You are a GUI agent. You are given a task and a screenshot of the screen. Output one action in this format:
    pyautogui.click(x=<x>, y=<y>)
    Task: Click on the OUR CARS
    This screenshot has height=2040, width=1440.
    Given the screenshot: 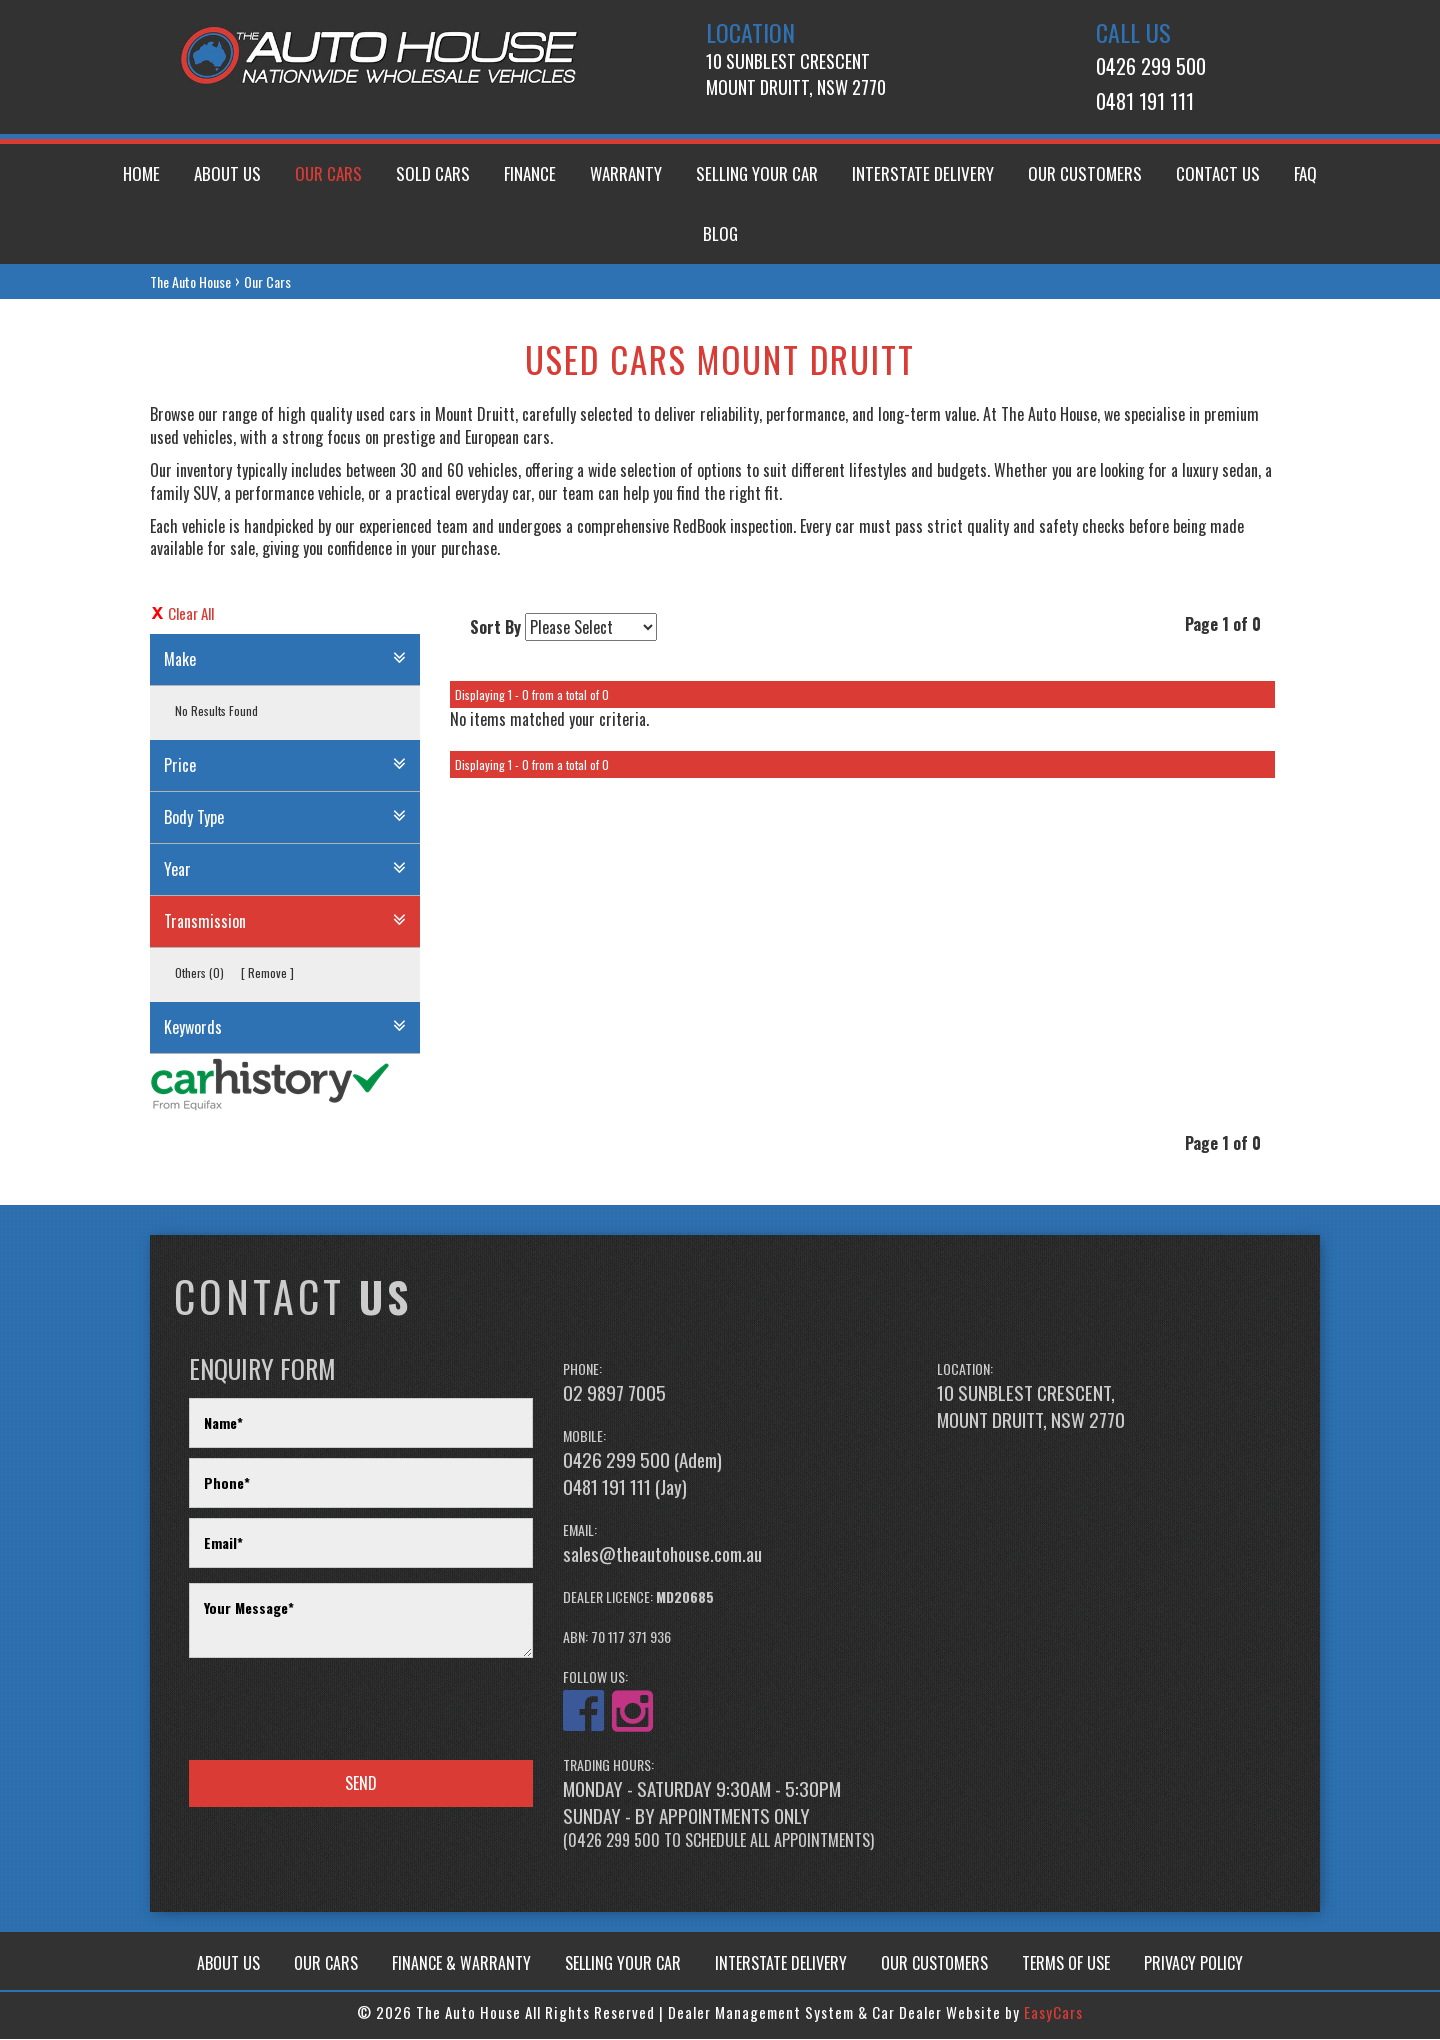 What is the action you would take?
    pyautogui.click(x=326, y=1963)
    